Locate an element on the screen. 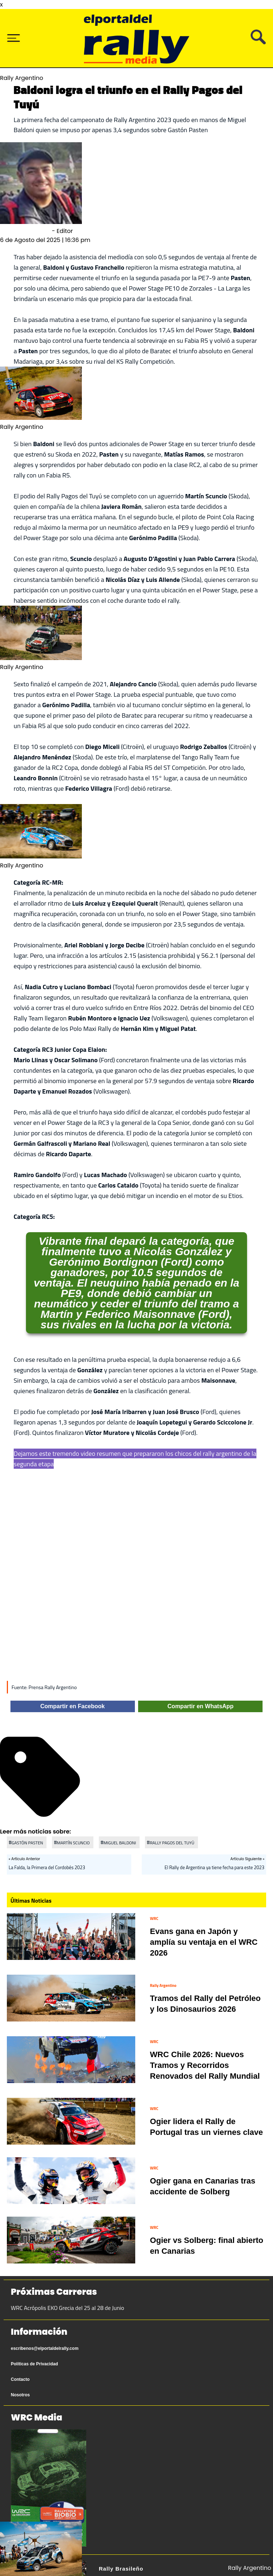 This screenshot has width=273, height=2576. Ogier lidera el Rally de Portugal tras un viernes clave is located at coordinates (206, 2127).